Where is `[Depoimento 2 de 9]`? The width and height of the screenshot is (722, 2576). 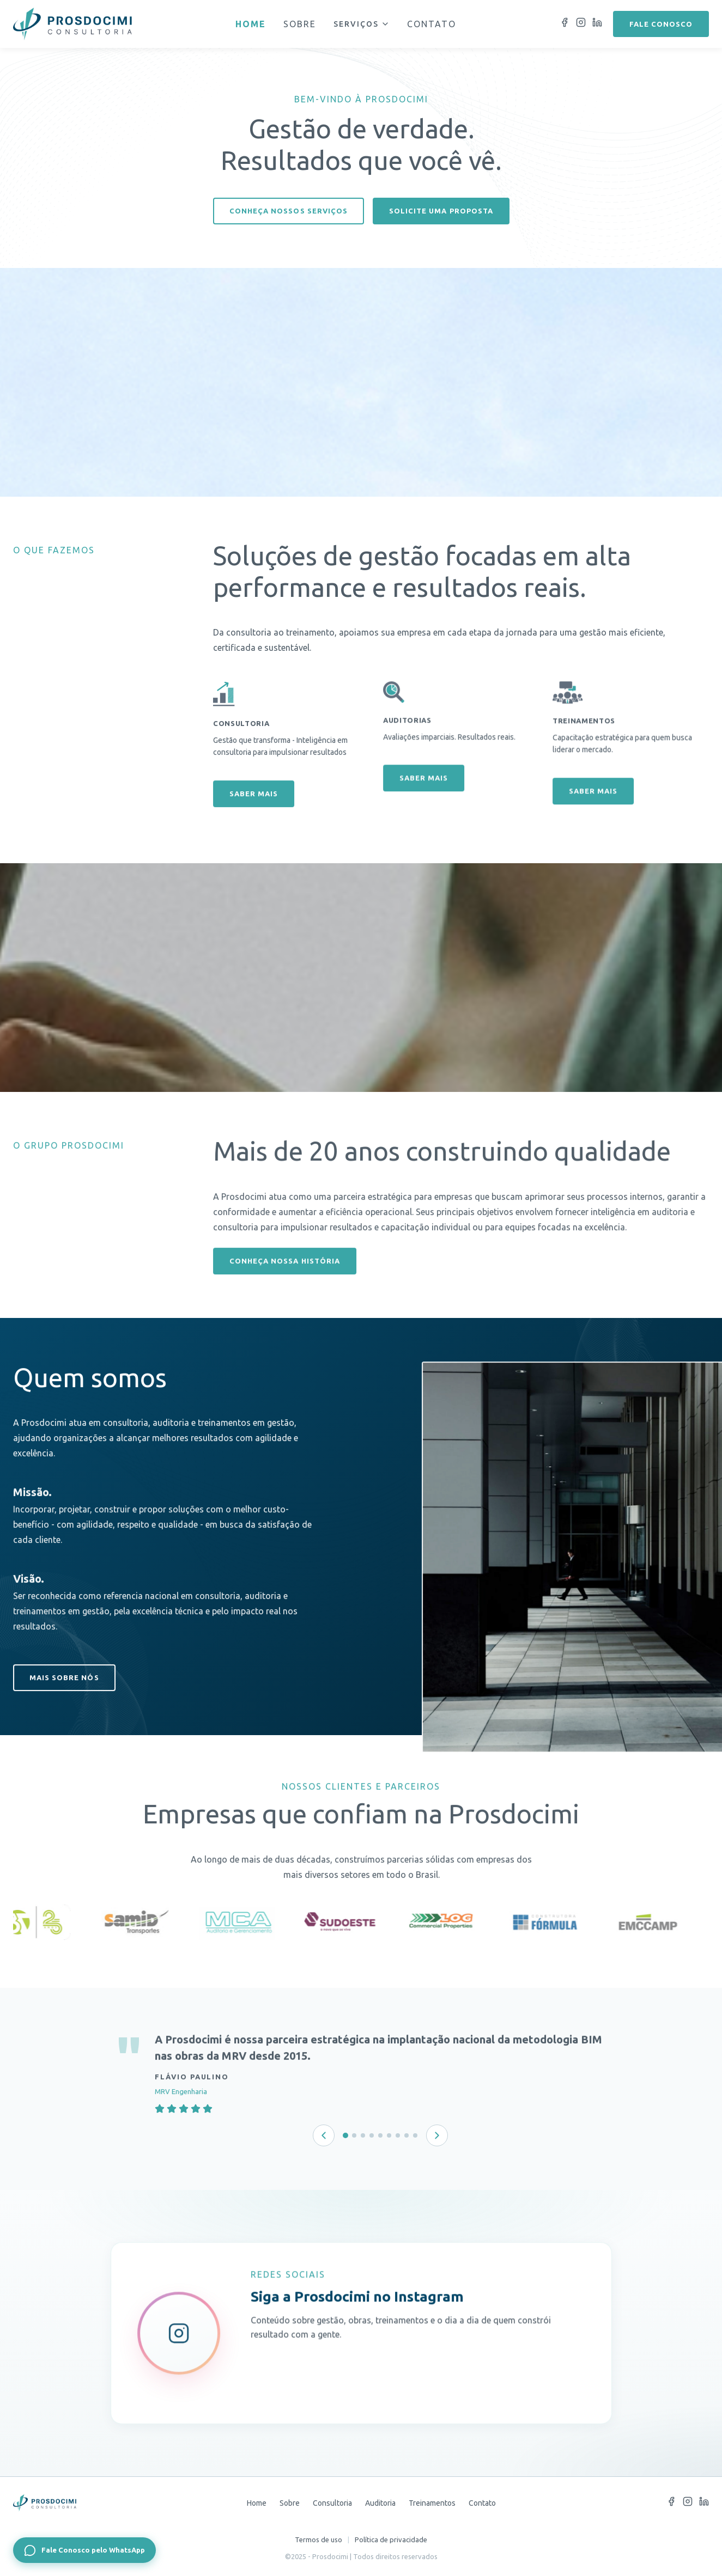
[Depoimento 2 de 9] is located at coordinates (354, 2135).